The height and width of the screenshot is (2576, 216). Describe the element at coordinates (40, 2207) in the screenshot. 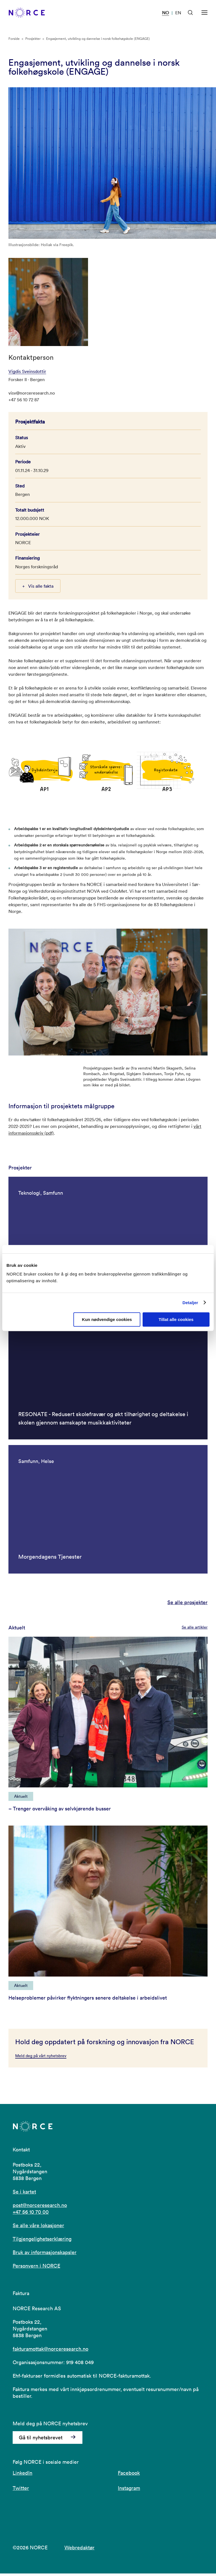

I see `post@norceresearch.no` at that location.